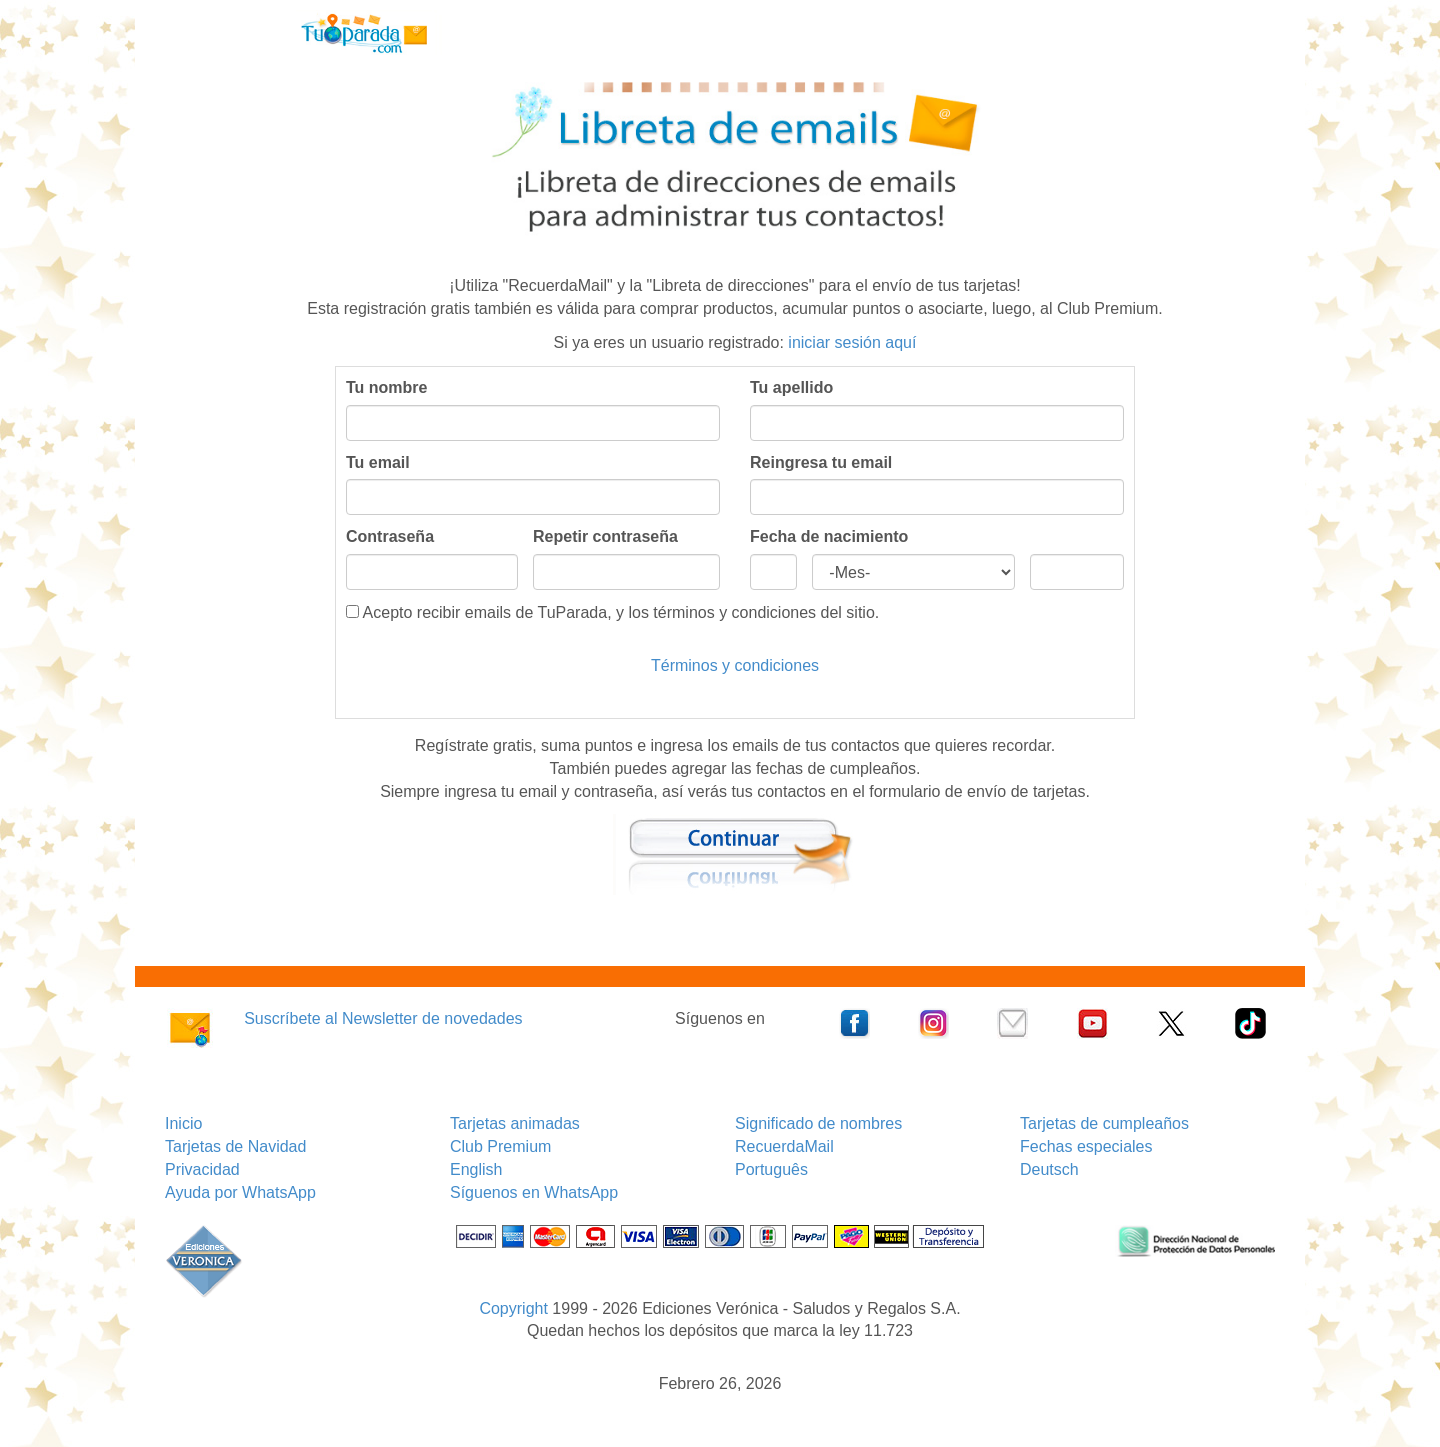  Describe the element at coordinates (1104, 1123) in the screenshot. I see `Tarjetas de cumpleaños` at that location.